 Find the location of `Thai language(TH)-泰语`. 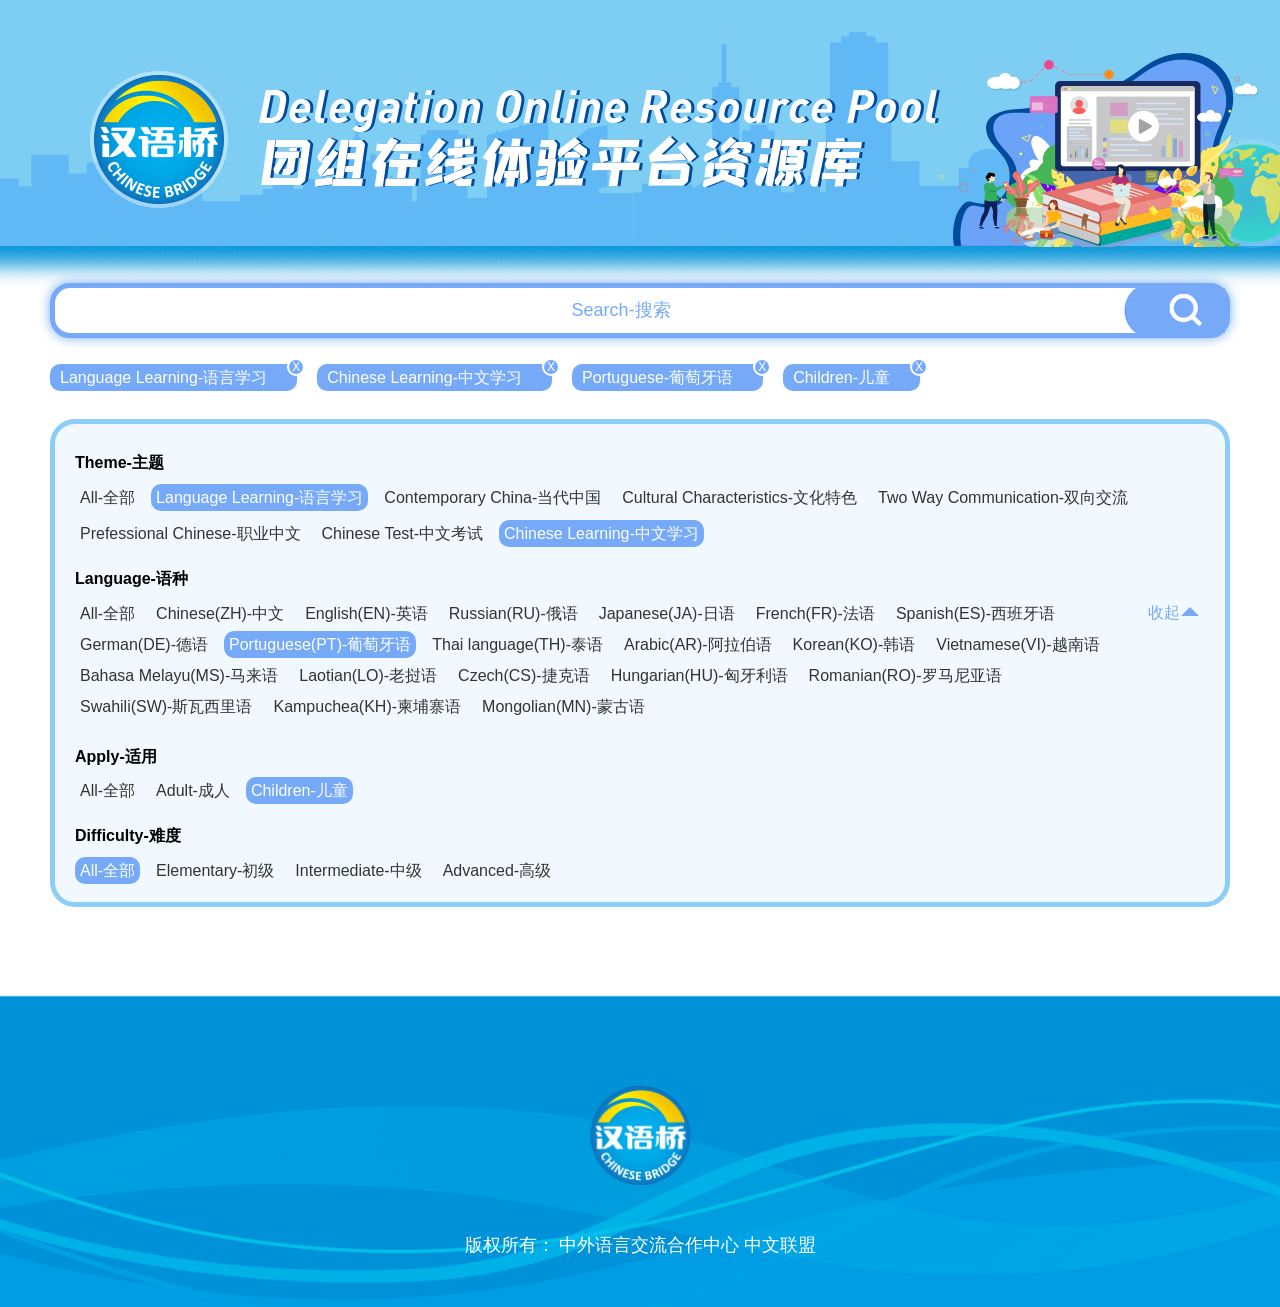

Thai language(TH)-泰语 is located at coordinates (517, 644).